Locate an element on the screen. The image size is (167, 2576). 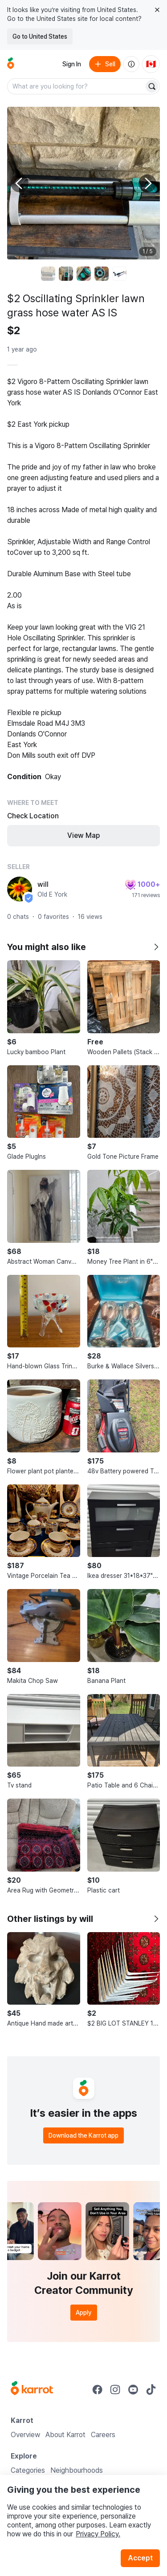
[Current country: Canada. Change country.] is located at coordinates (151, 64).